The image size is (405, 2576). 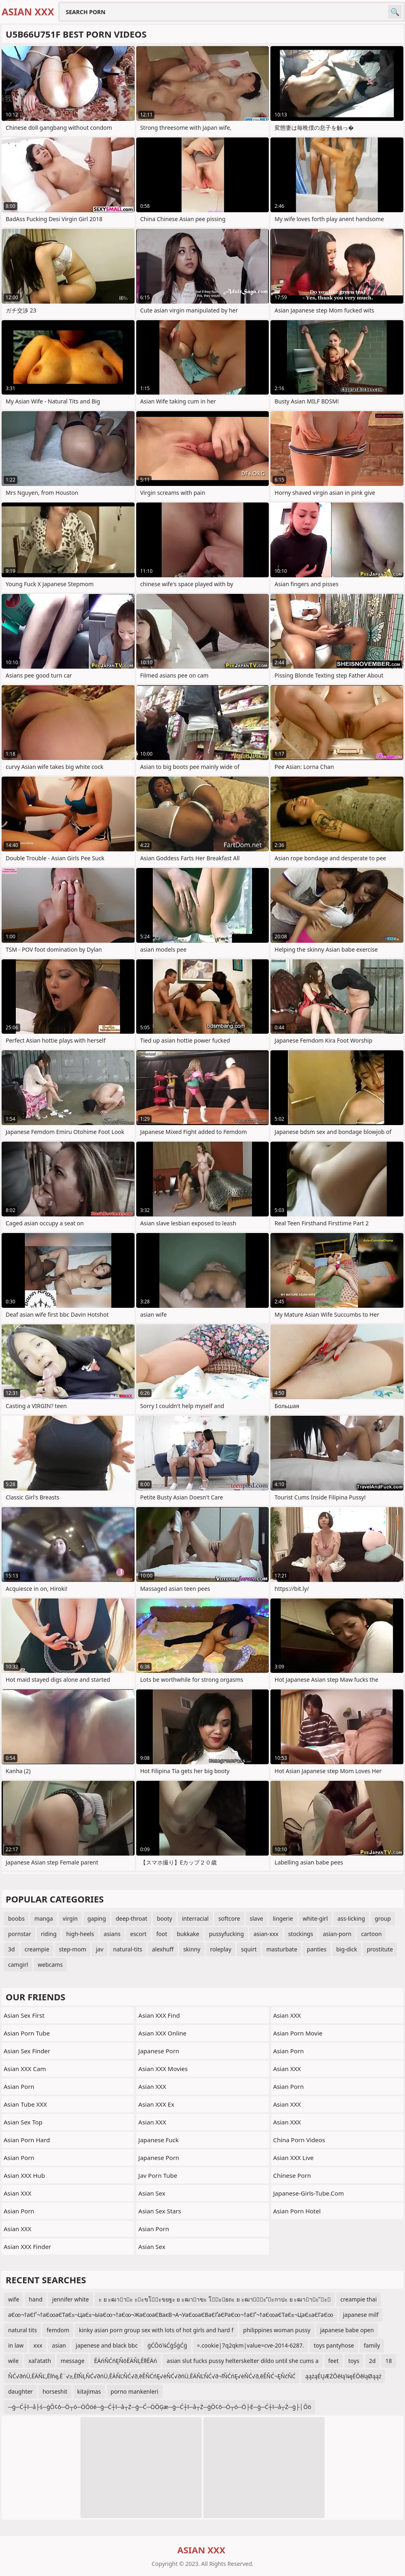 What do you see at coordinates (248, 1949) in the screenshot?
I see `squirt` at bounding box center [248, 1949].